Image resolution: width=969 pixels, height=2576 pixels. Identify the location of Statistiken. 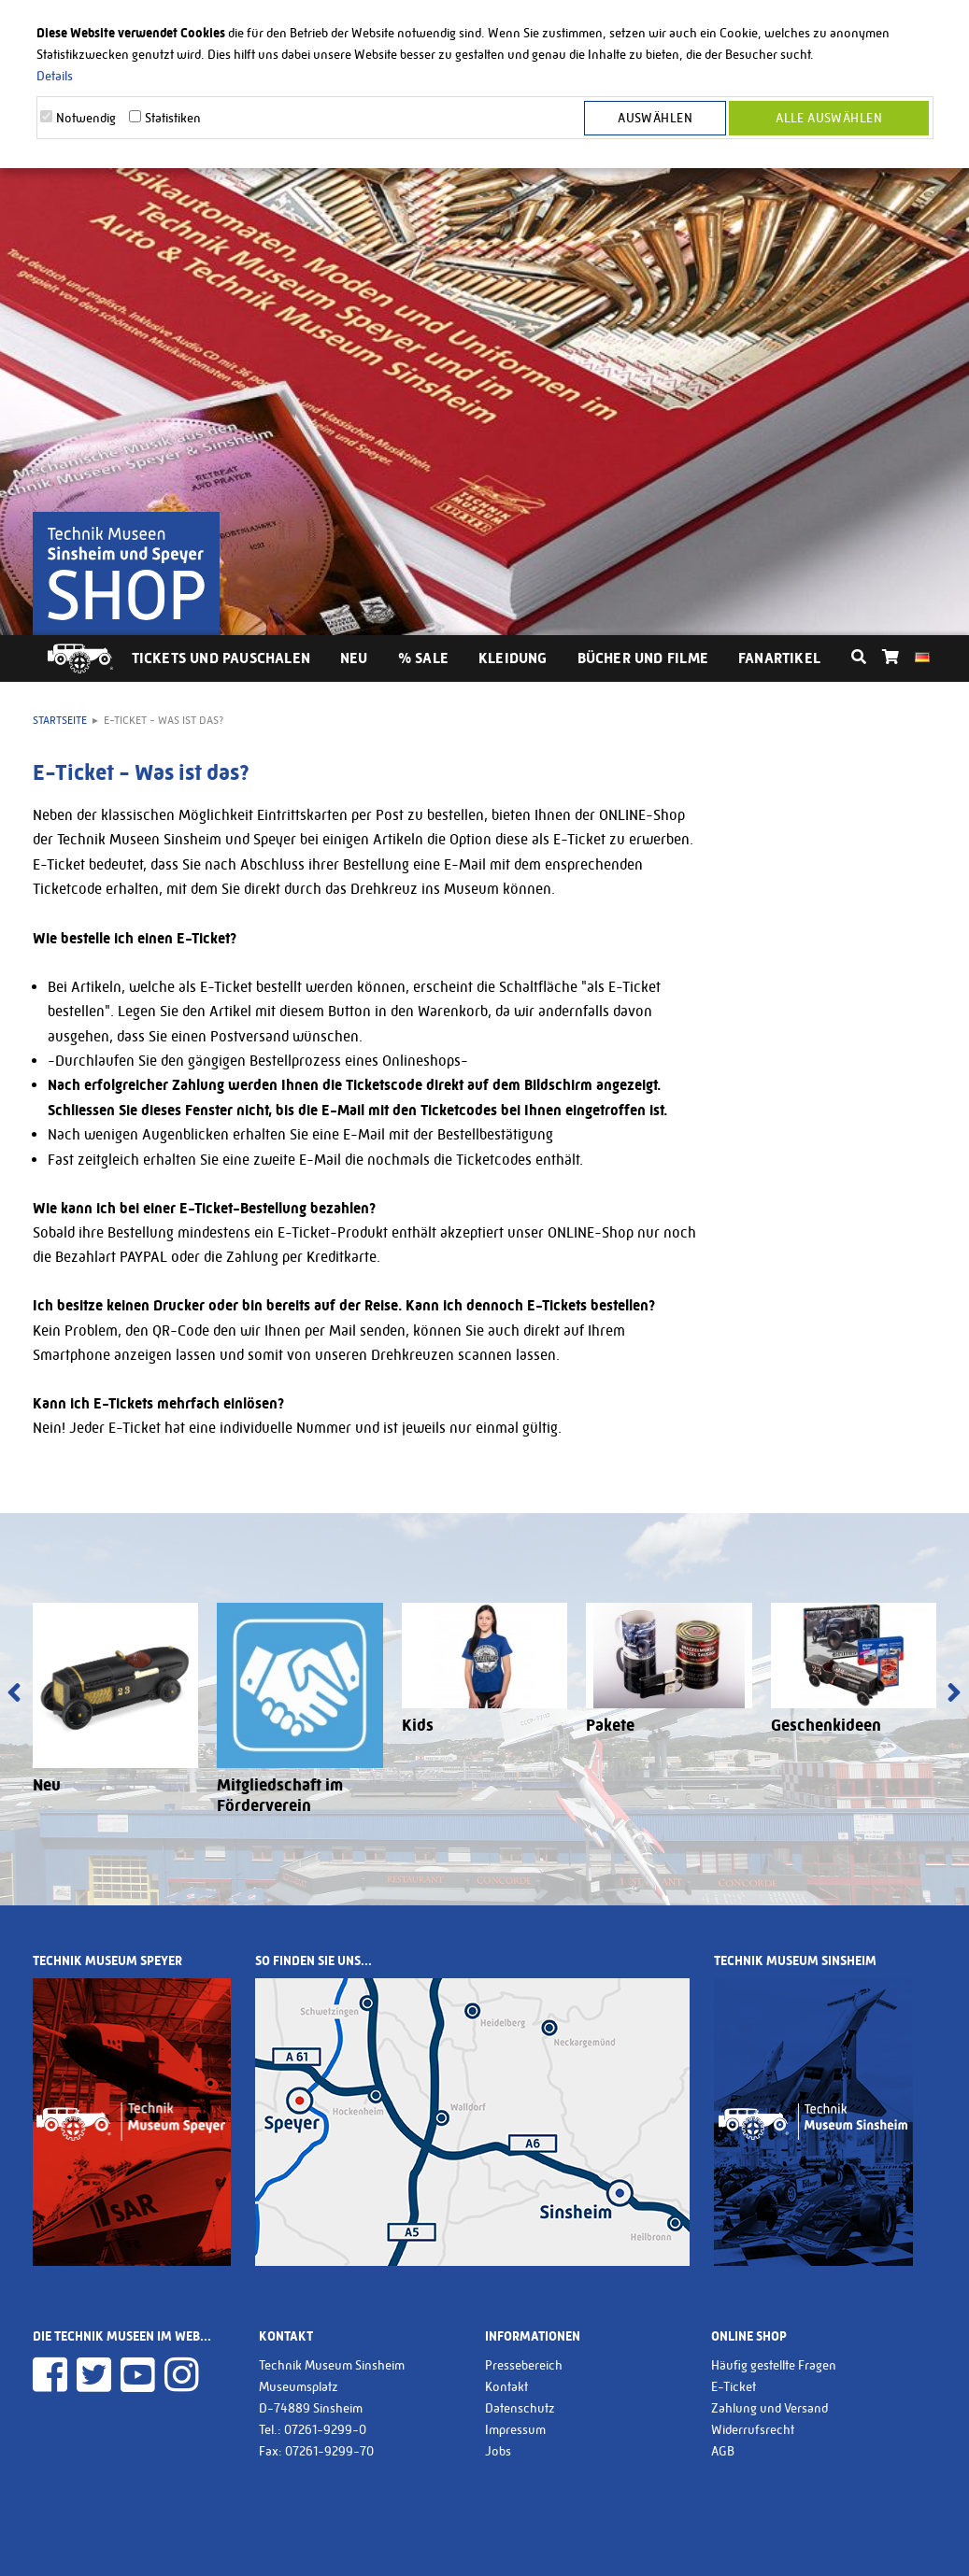
(173, 117).